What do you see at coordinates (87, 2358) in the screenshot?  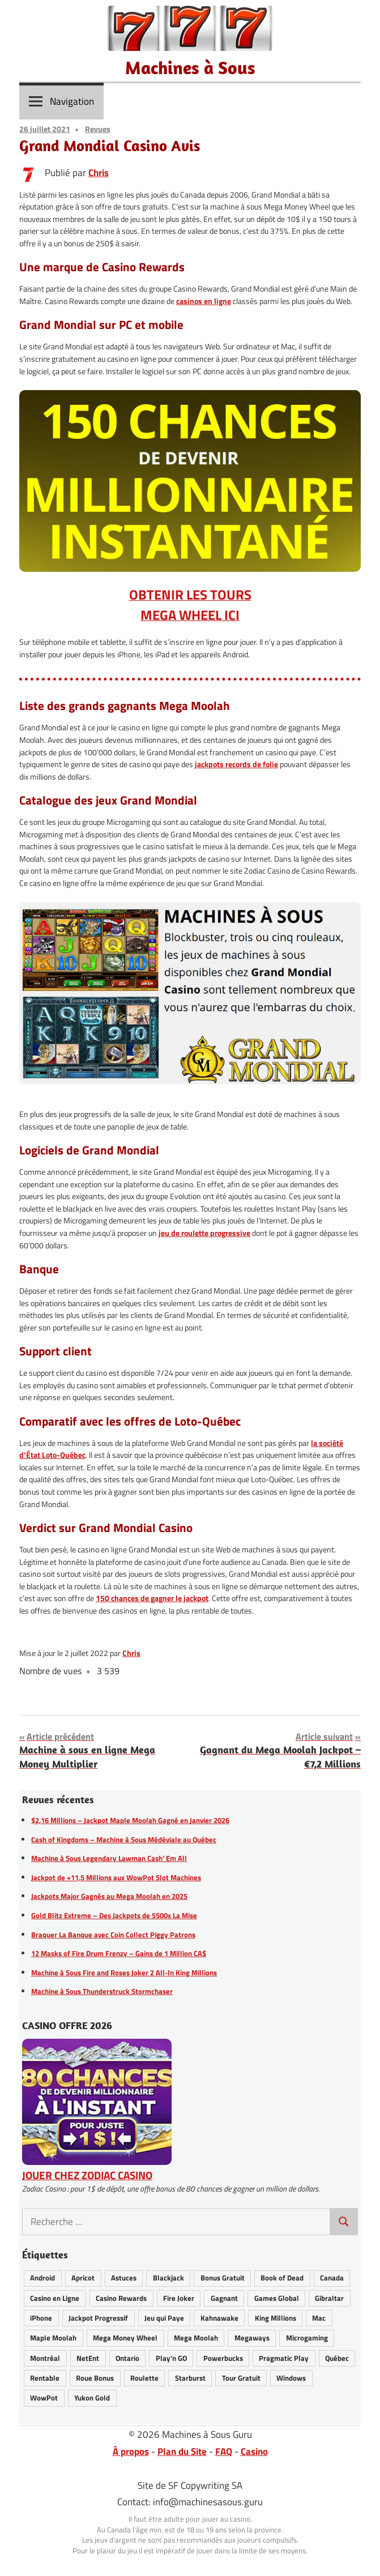 I see `NetEnt [NetEnt (22 éléments)]` at bounding box center [87, 2358].